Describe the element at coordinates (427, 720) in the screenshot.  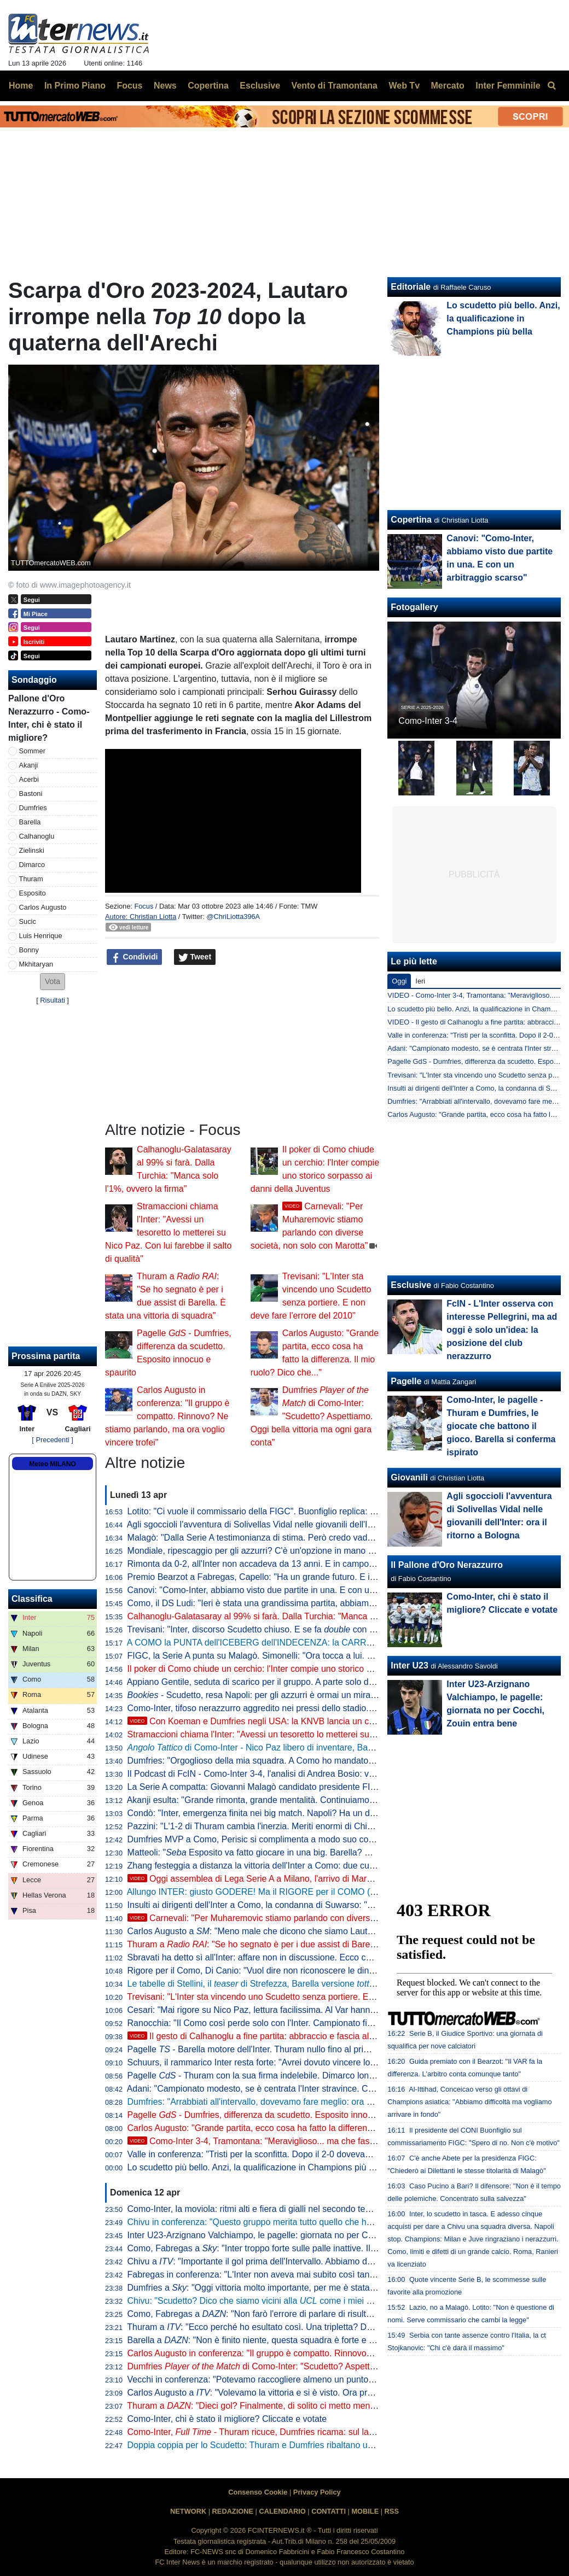
I see `Como-Inter 3-4` at that location.